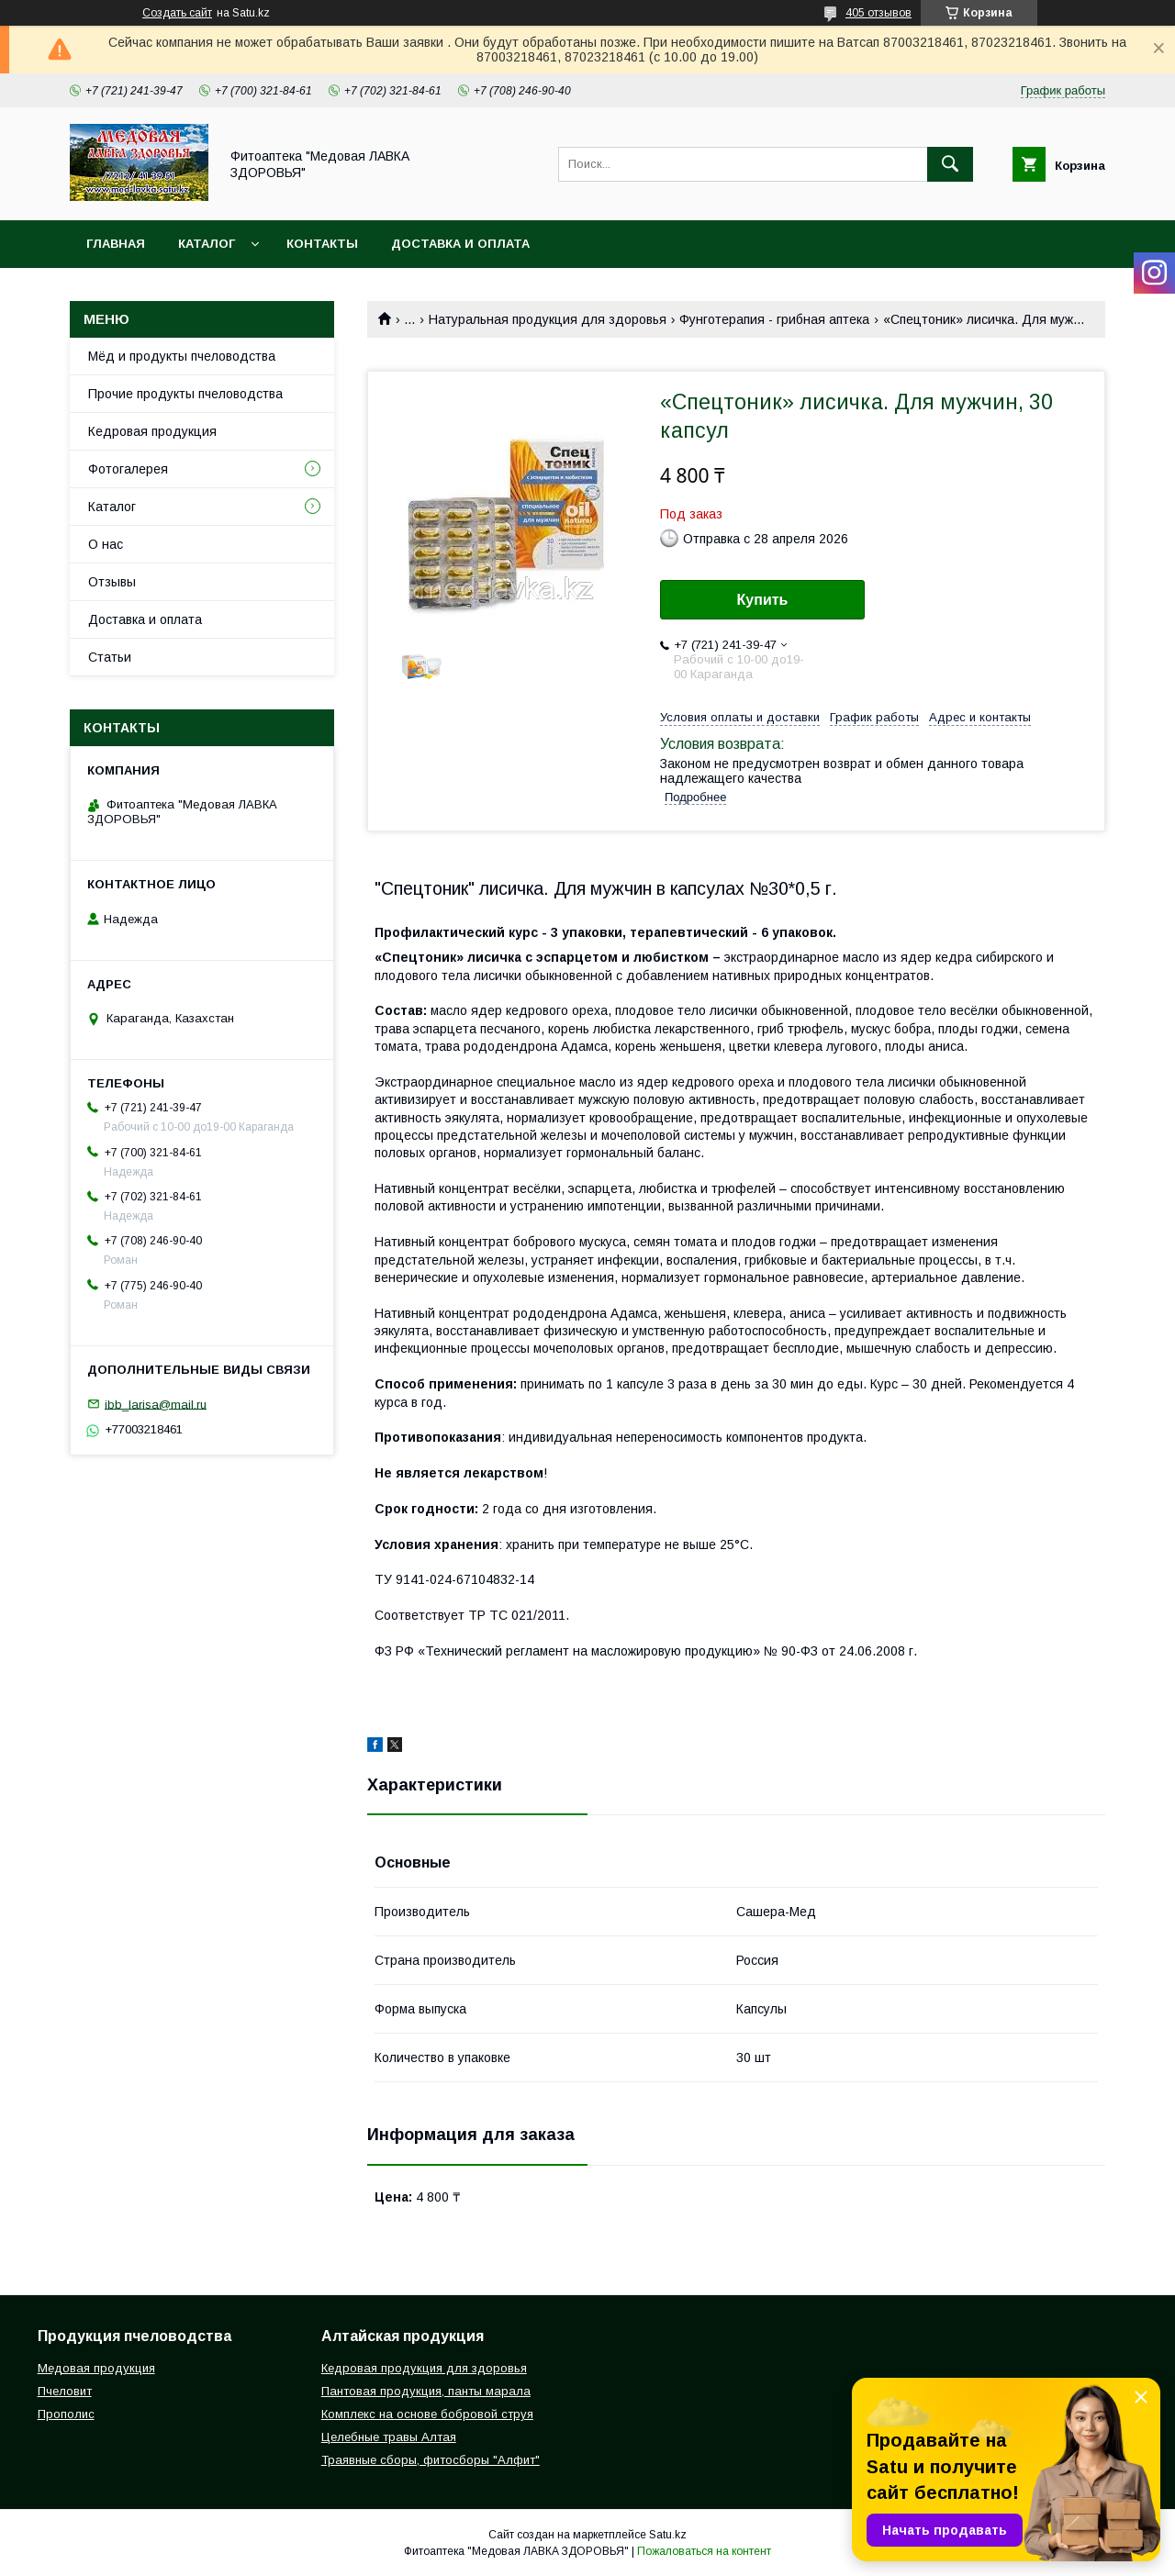 The height and width of the screenshot is (2576, 1175). What do you see at coordinates (185, 393) in the screenshot?
I see `Прочие продукты пчеловодства` at bounding box center [185, 393].